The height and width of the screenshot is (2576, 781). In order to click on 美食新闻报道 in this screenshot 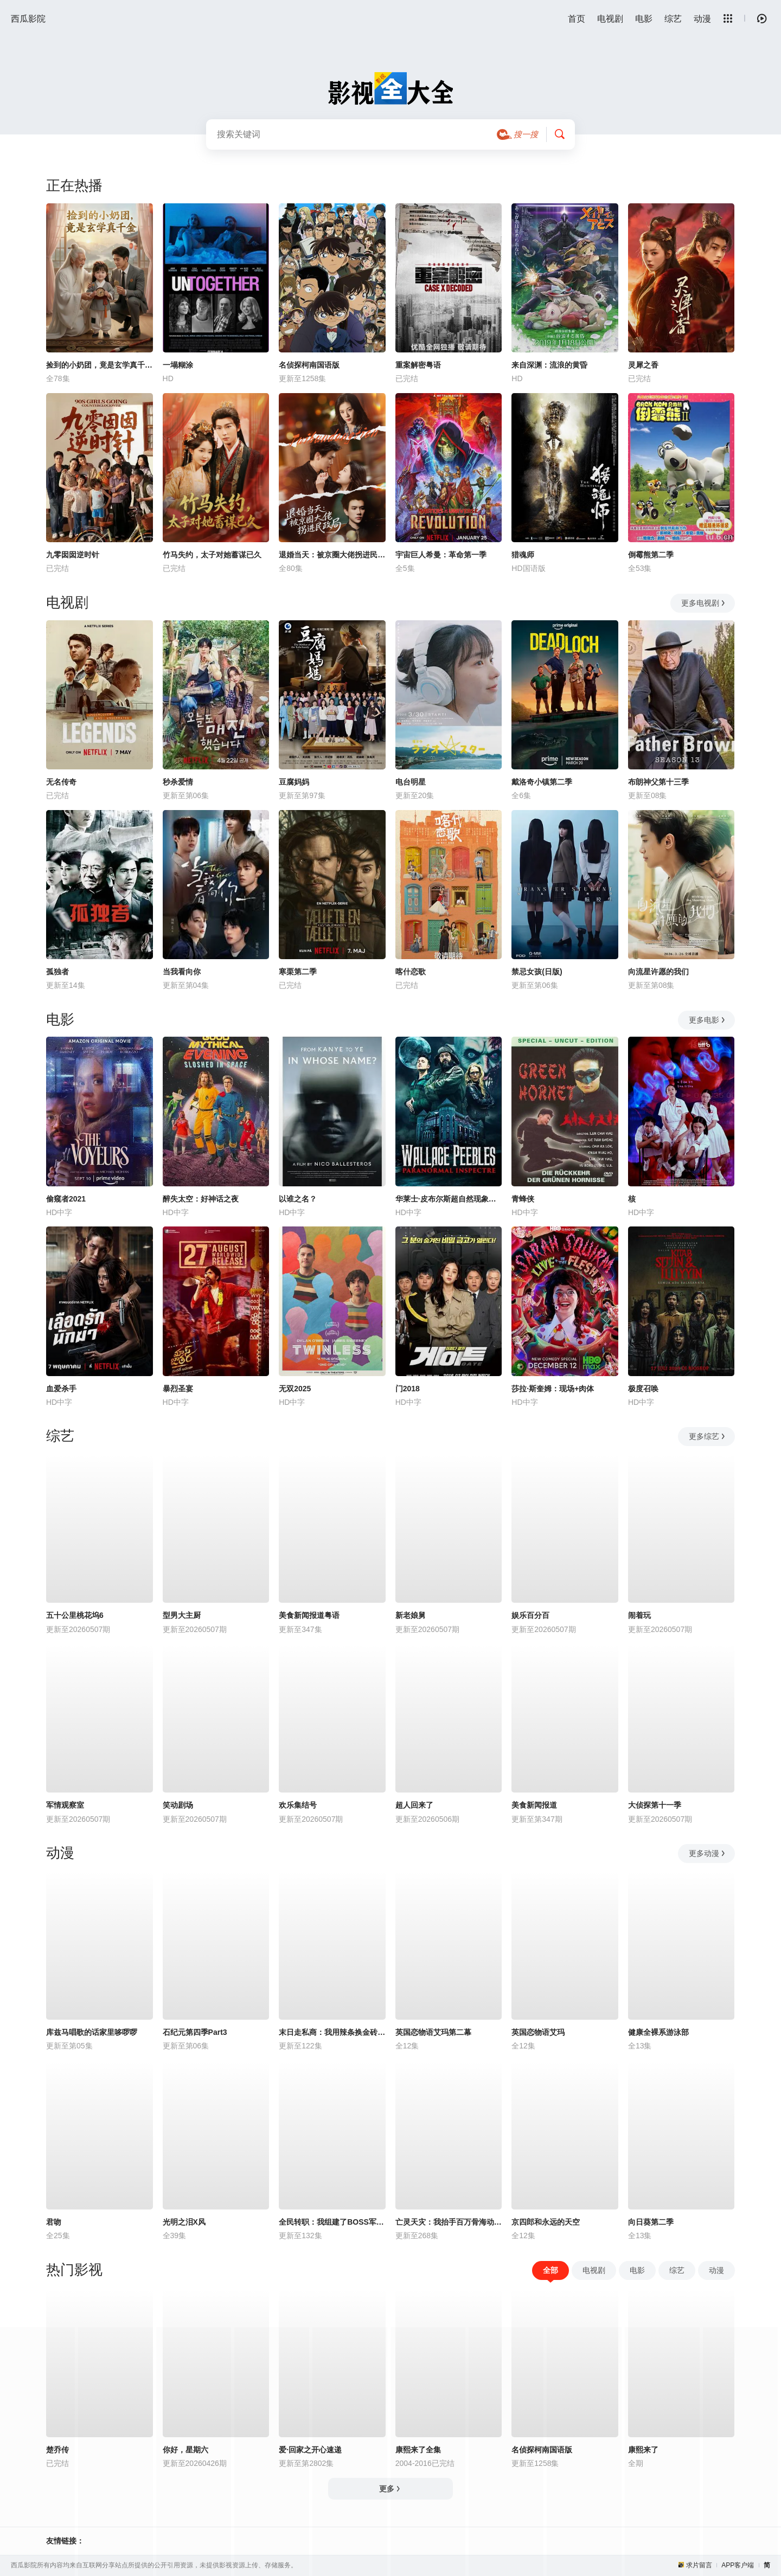, I will do `click(534, 1805)`.